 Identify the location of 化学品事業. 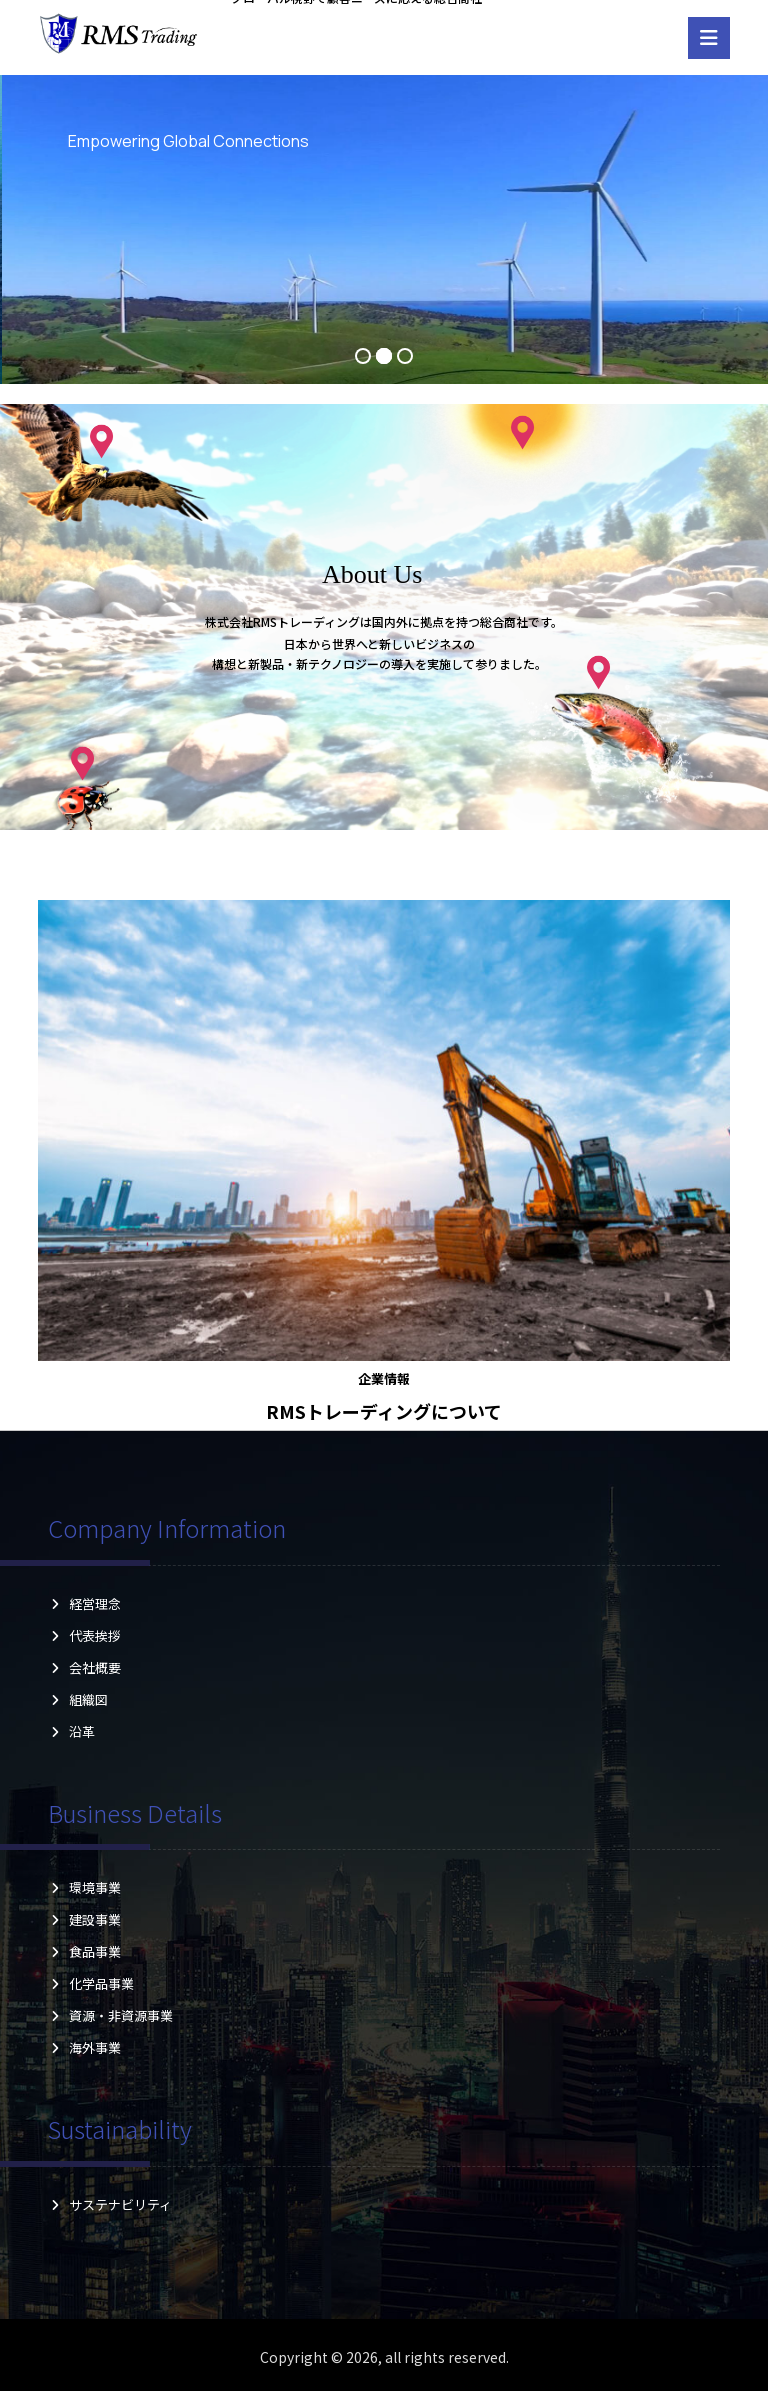
(91, 1983).